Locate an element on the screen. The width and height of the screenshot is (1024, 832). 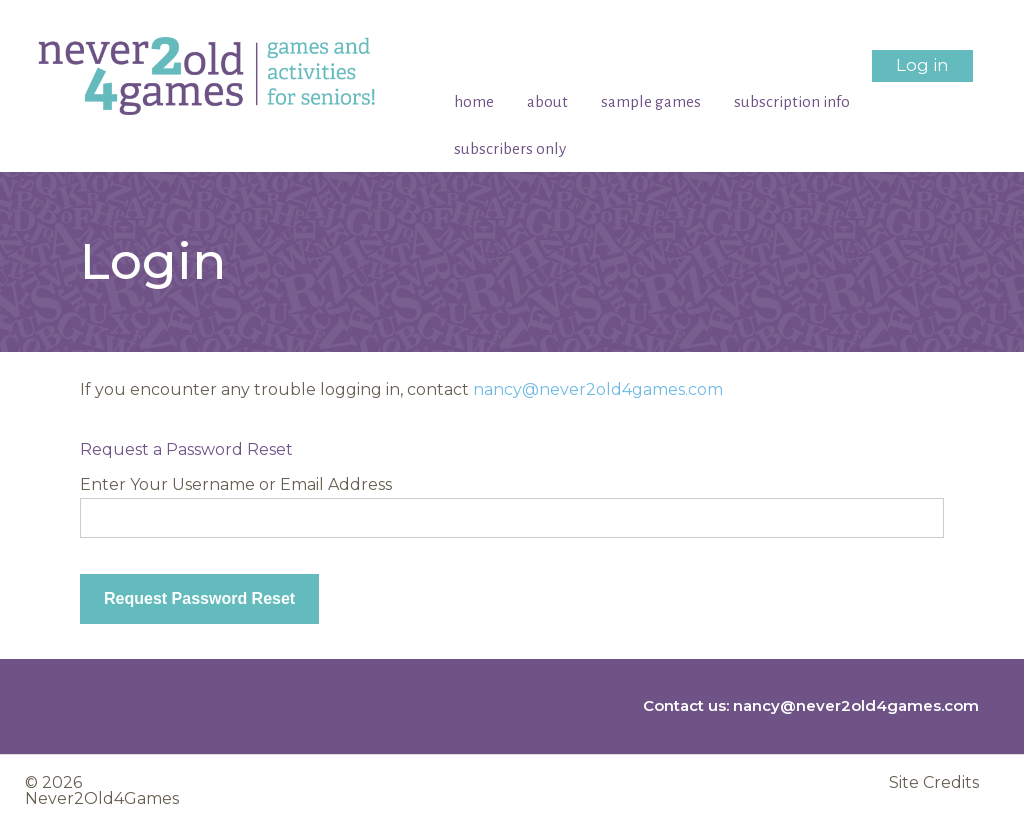
nancy@never2old4games.com is located at coordinates (598, 389).